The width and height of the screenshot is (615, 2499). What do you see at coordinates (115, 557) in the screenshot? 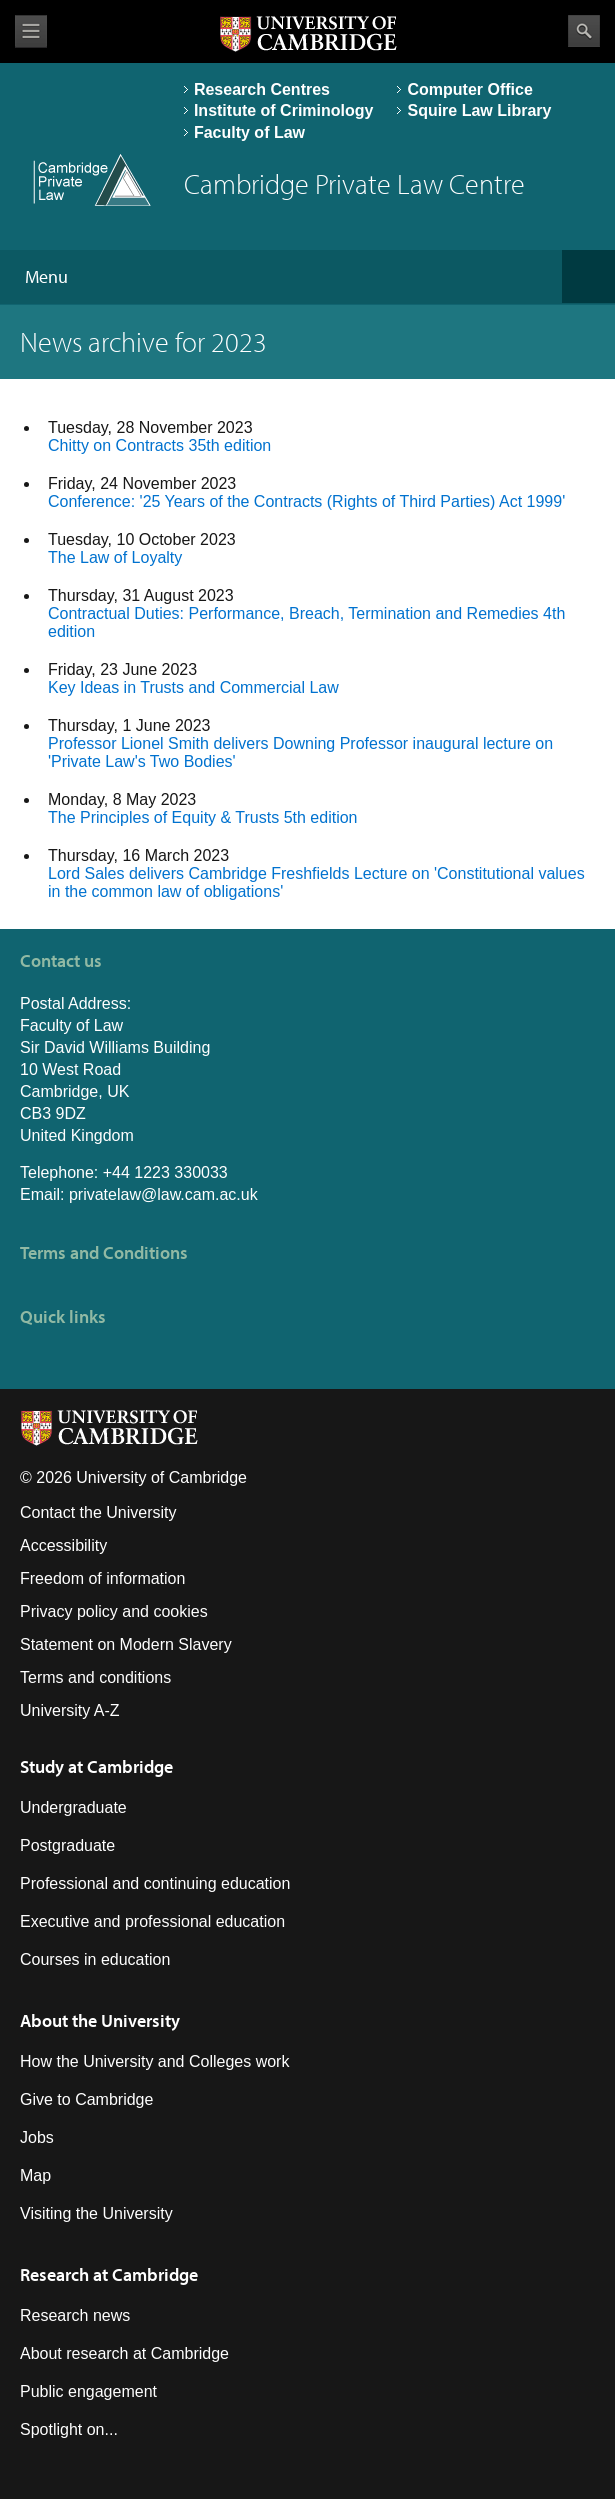
I see `The Law of Loyalty` at bounding box center [115, 557].